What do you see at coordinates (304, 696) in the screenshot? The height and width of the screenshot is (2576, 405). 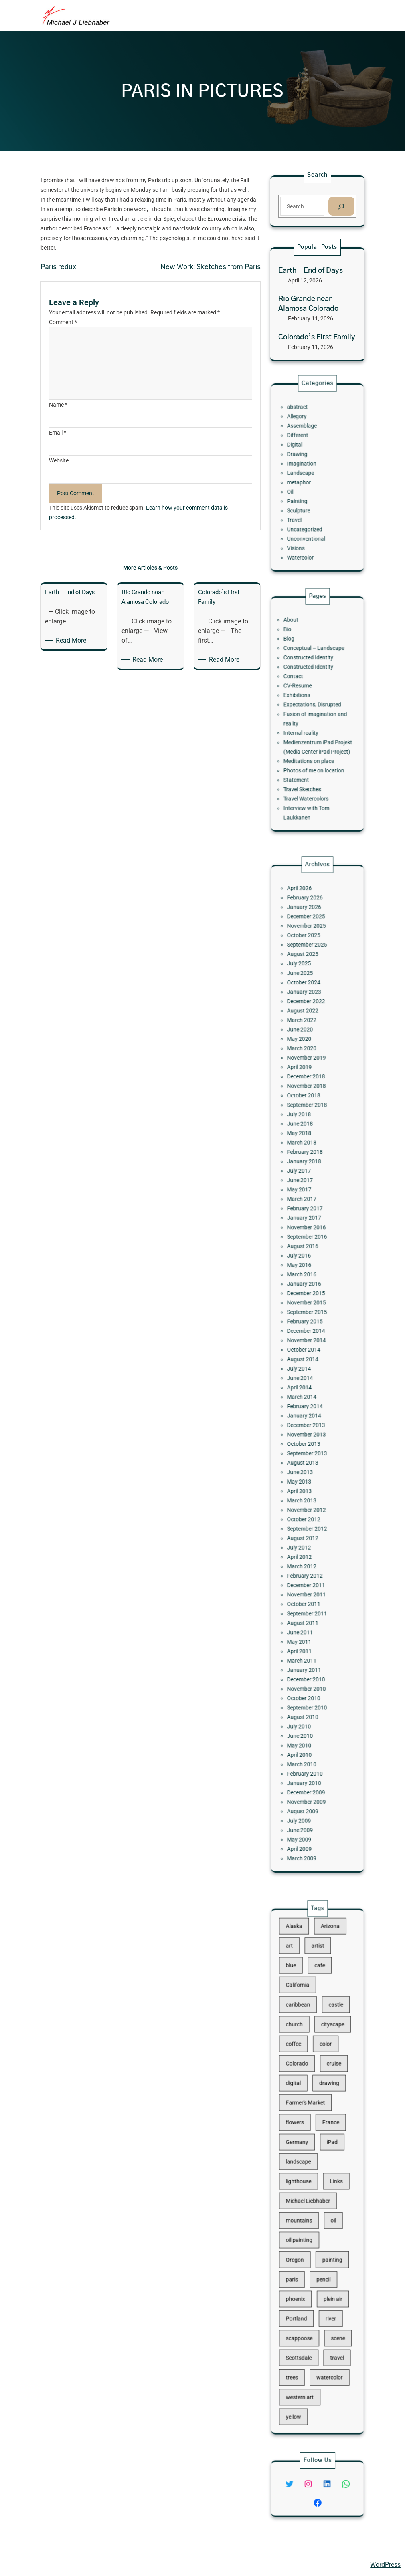 I see `CV-Resume` at bounding box center [304, 696].